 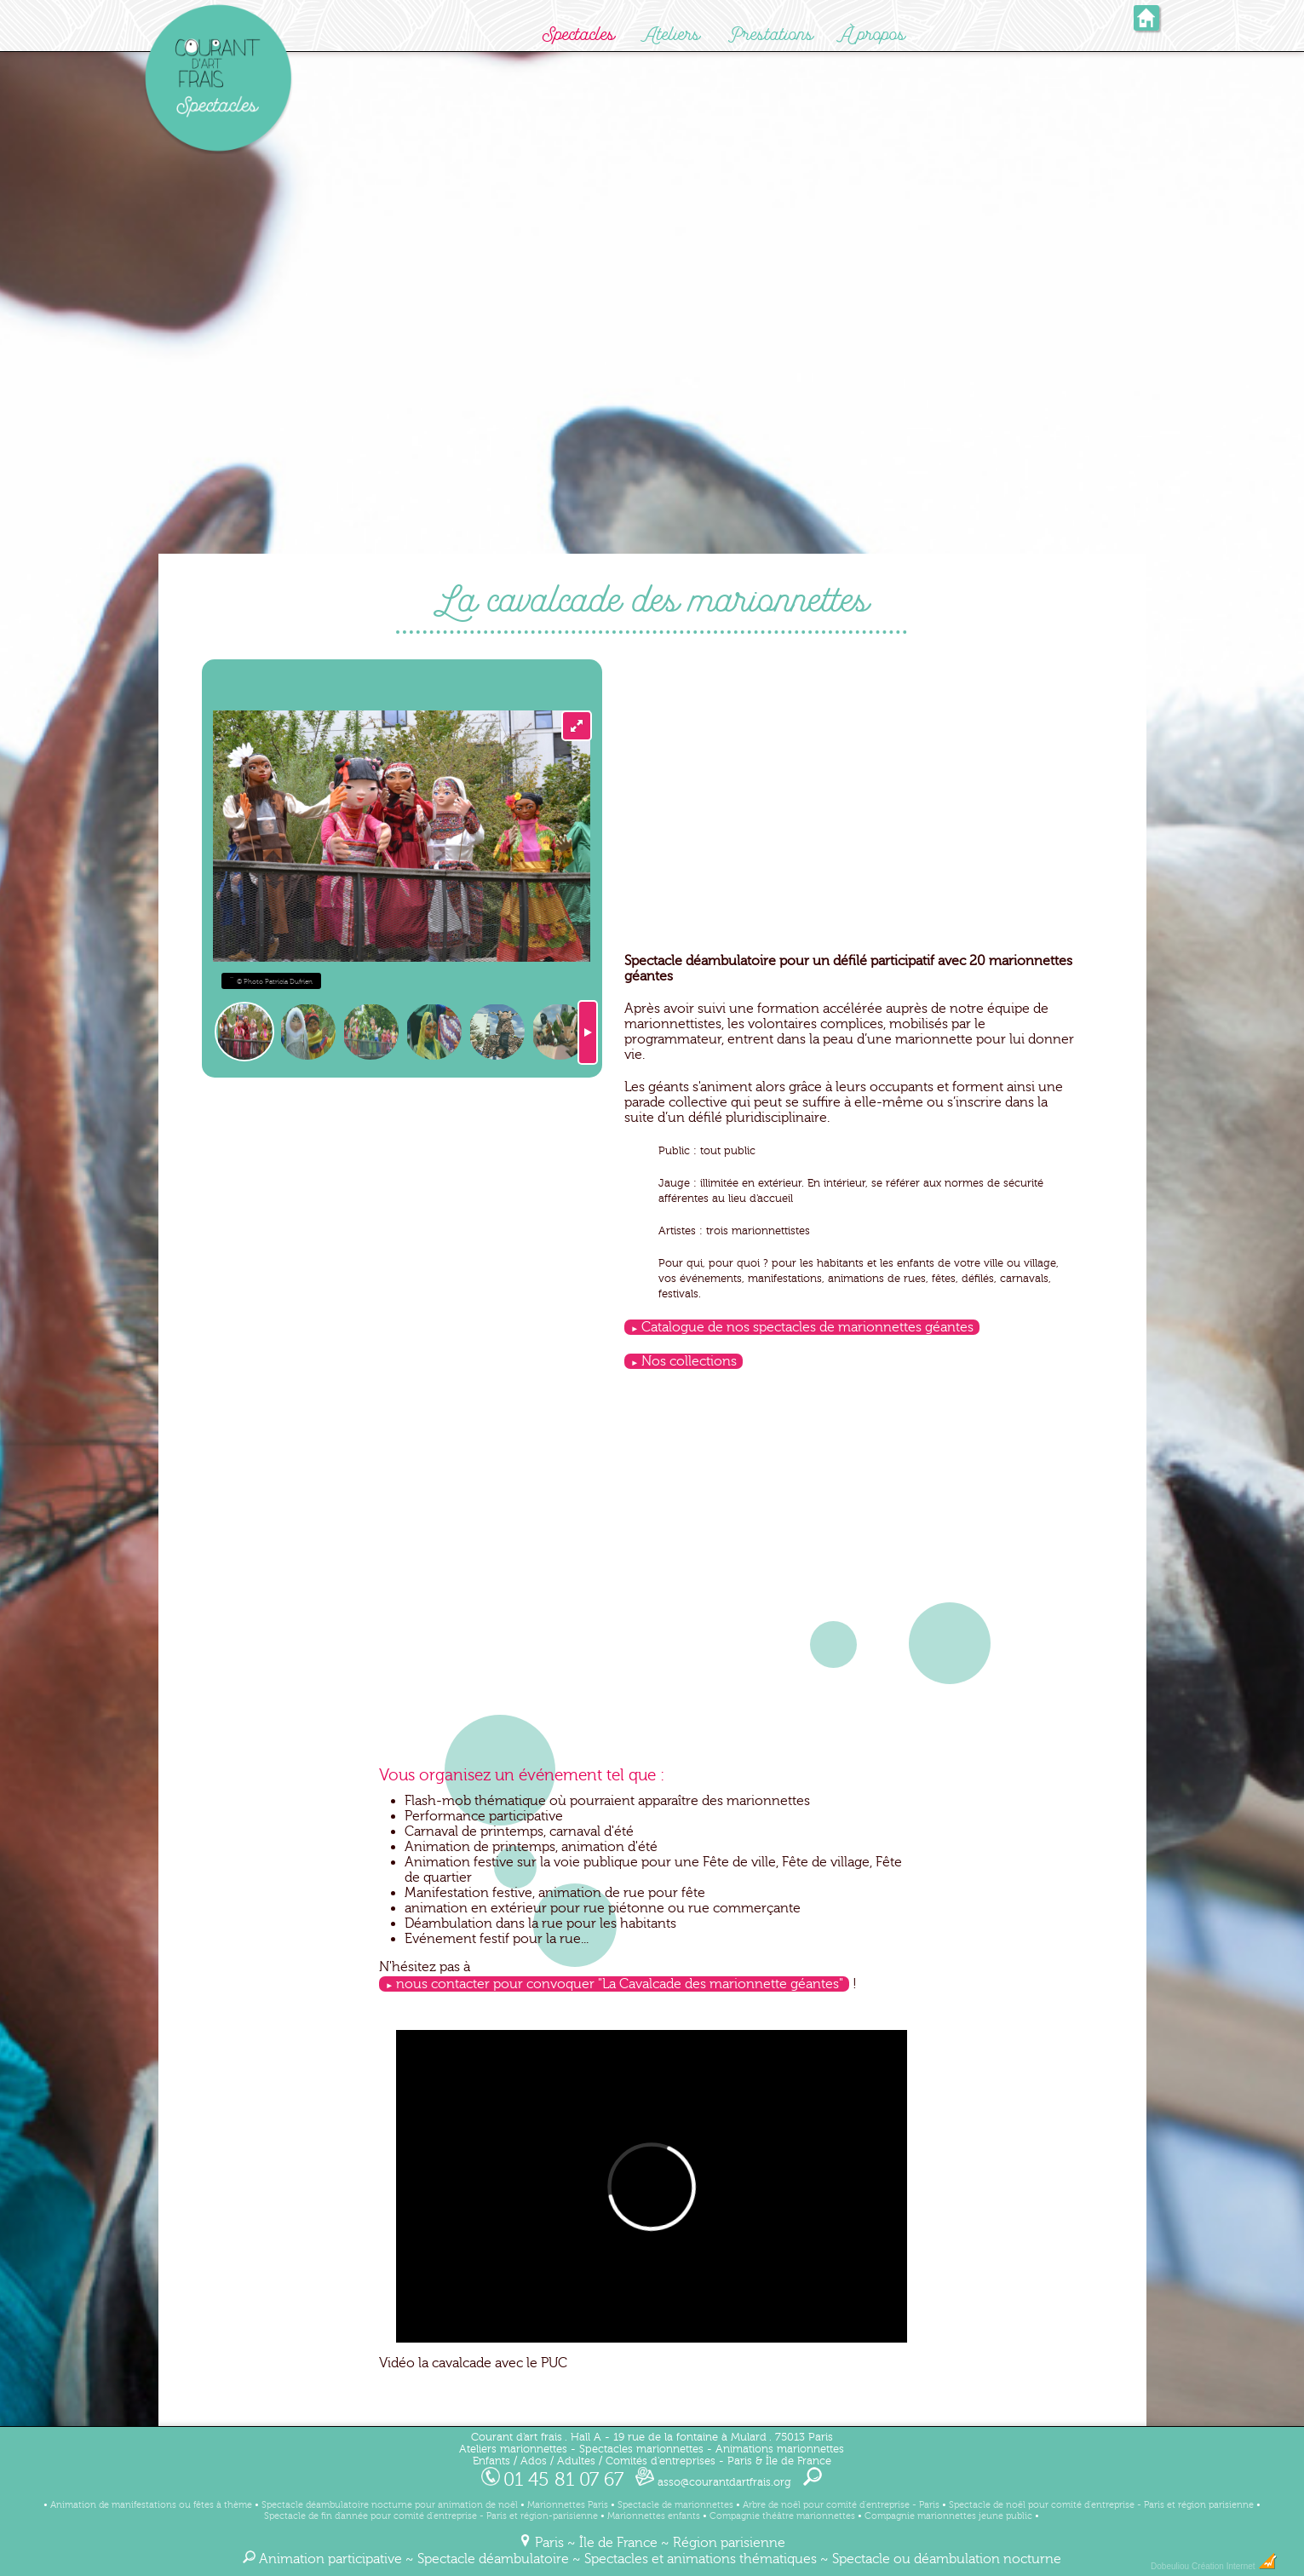 What do you see at coordinates (549, 2542) in the screenshot?
I see `Paris` at bounding box center [549, 2542].